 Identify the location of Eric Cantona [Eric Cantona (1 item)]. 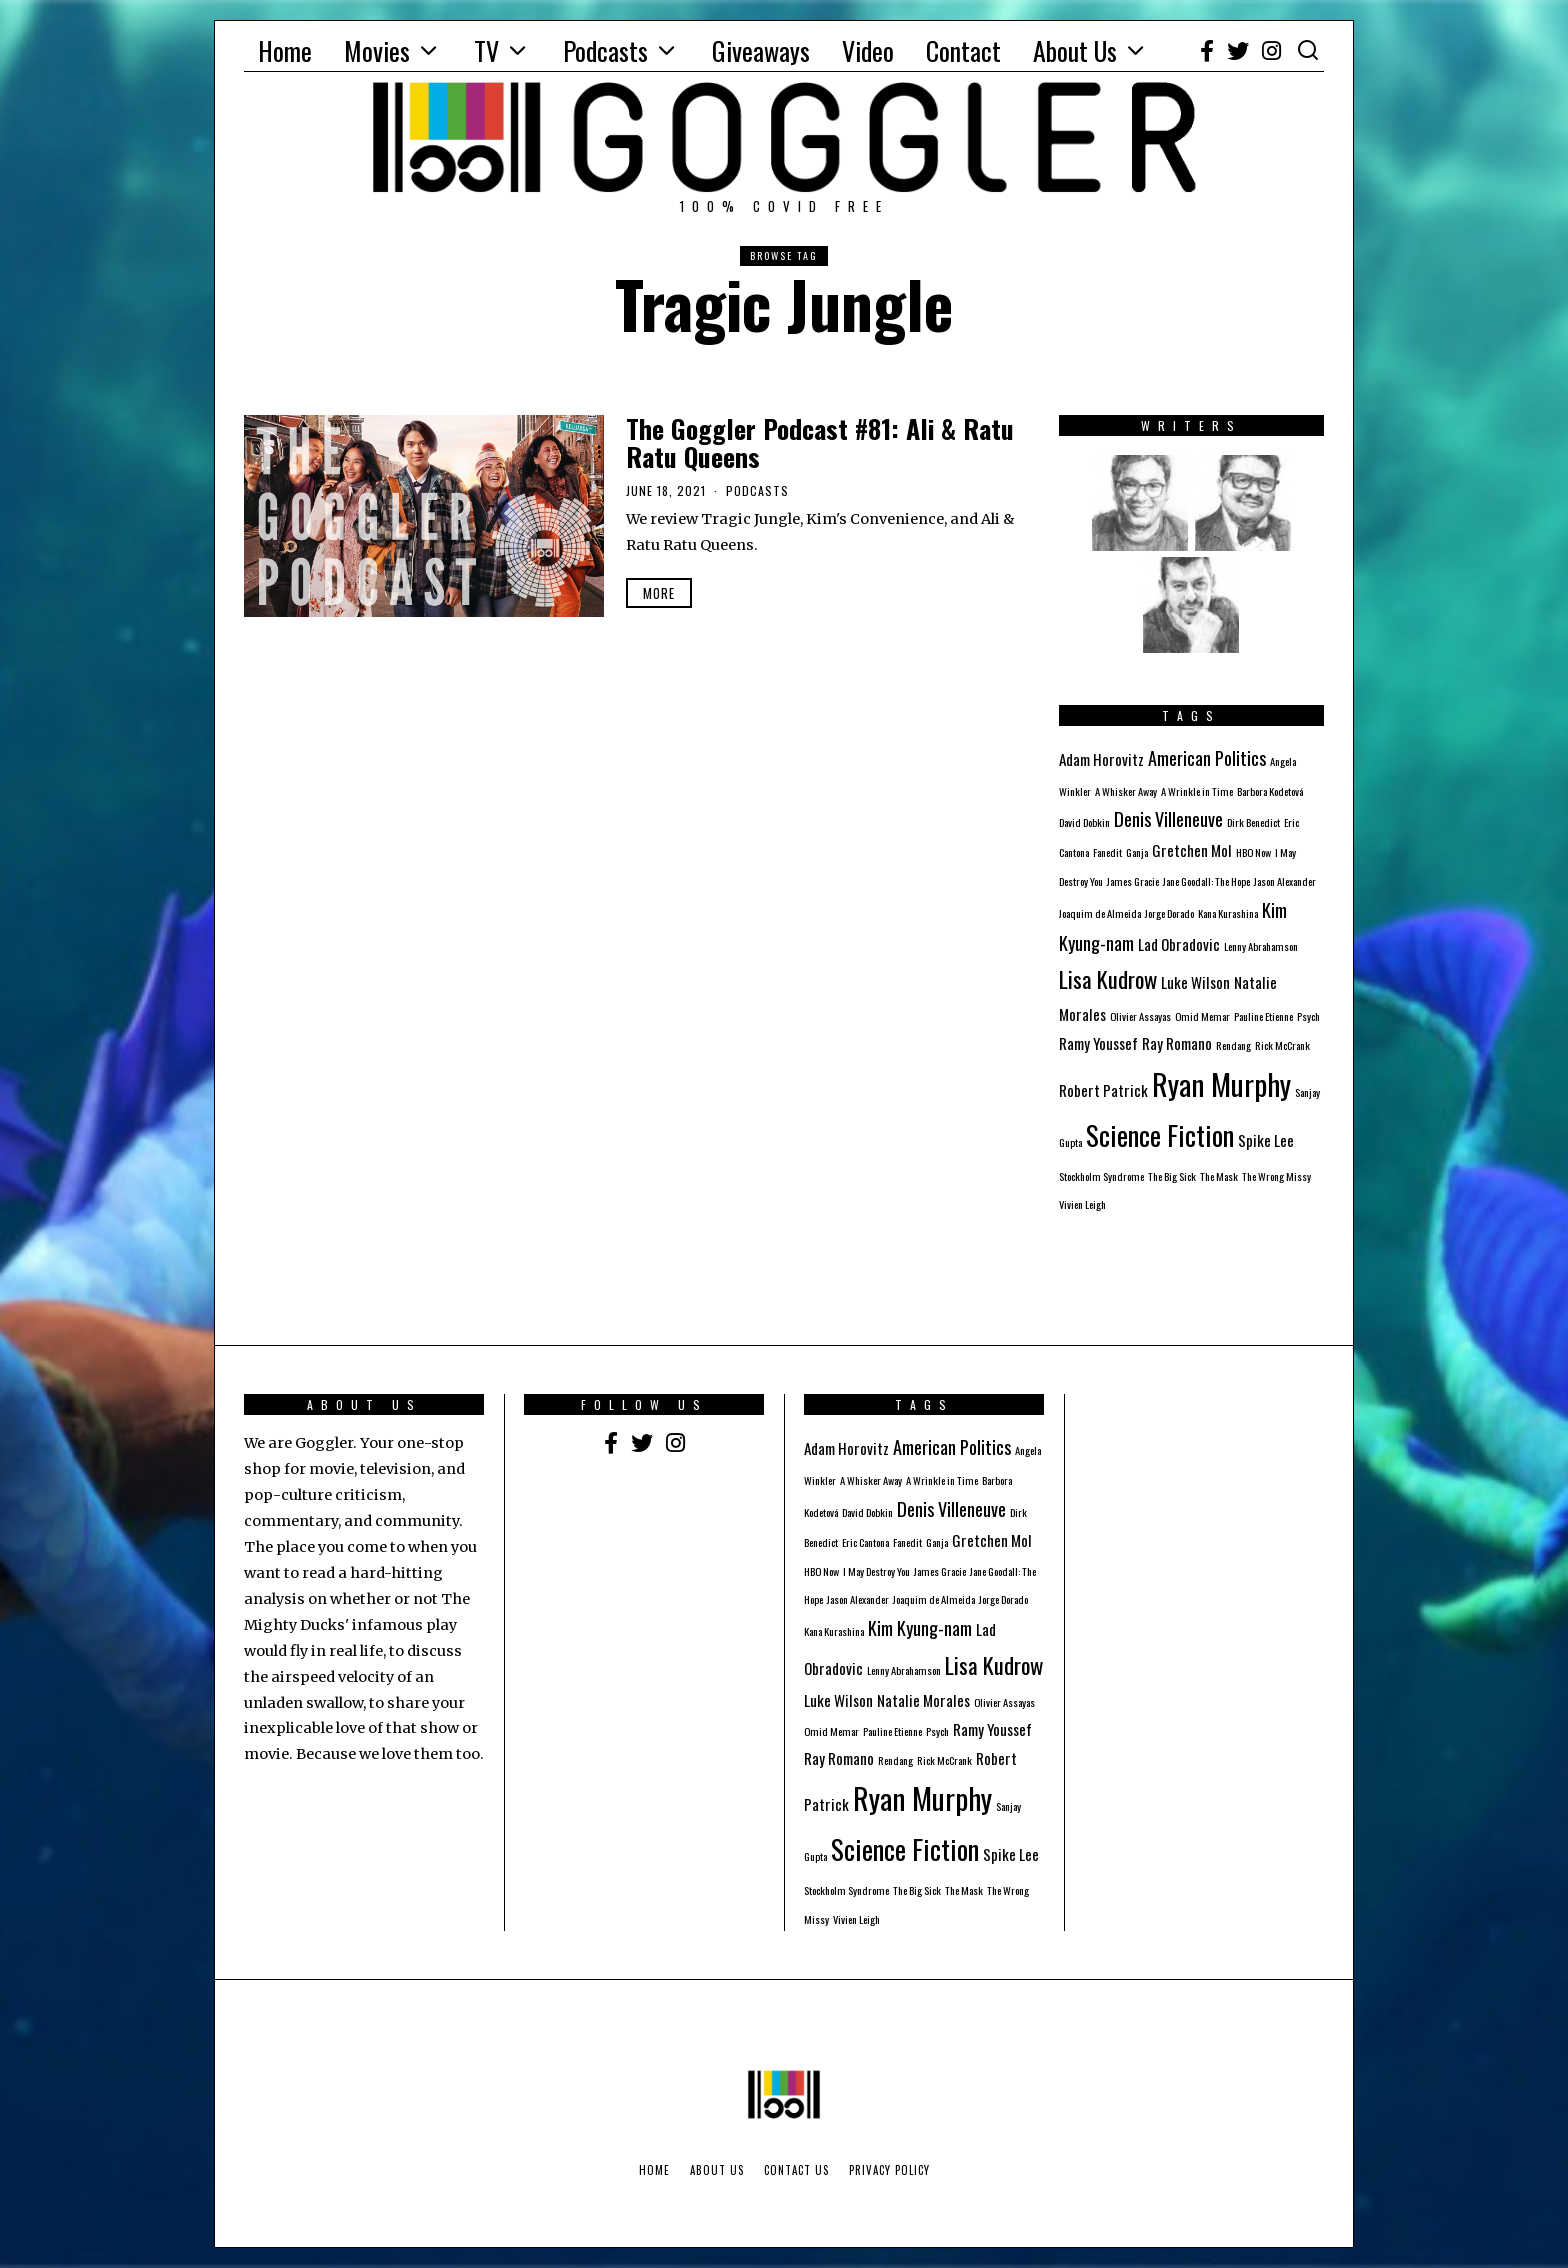
(865, 1542).